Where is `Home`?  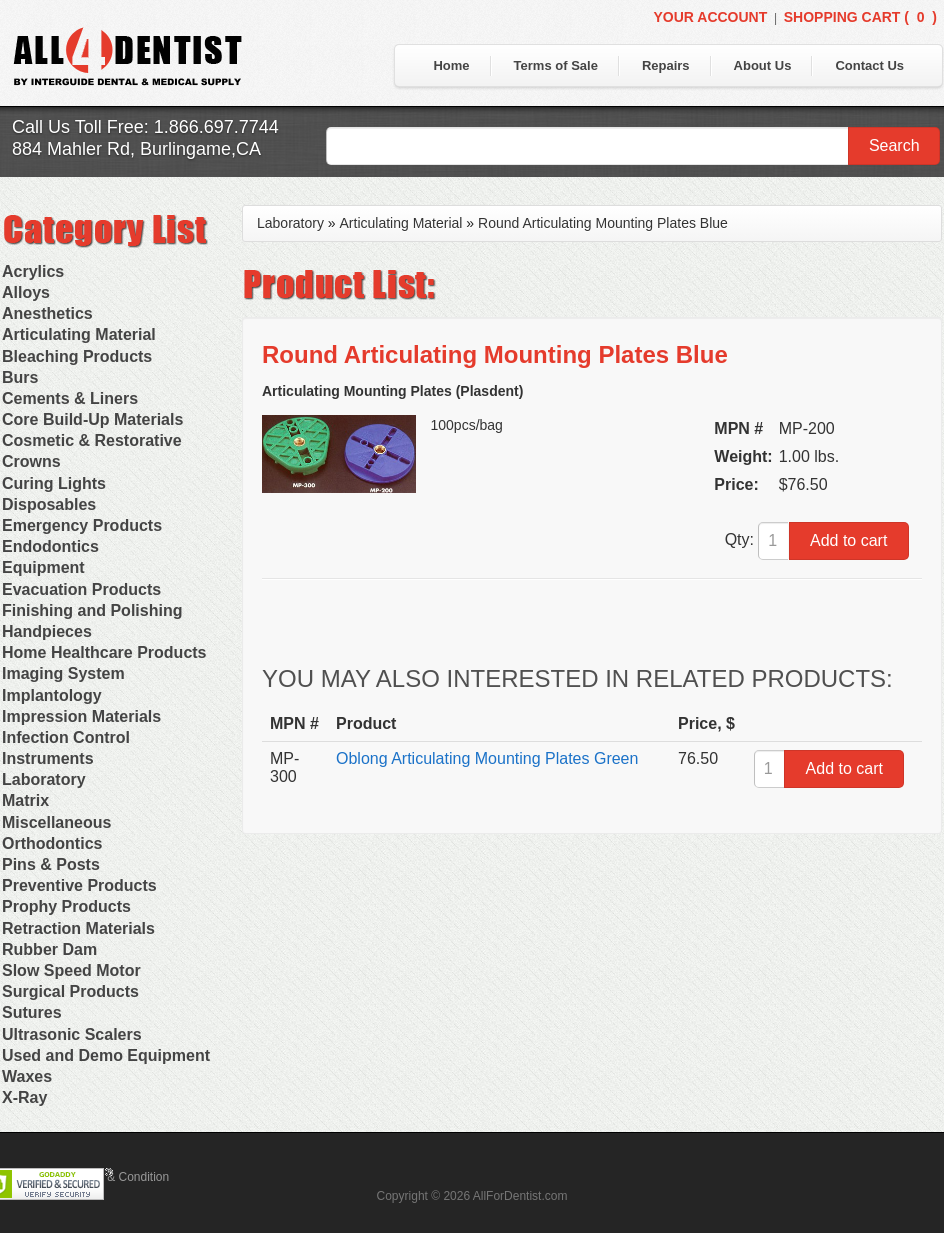 Home is located at coordinates (451, 65).